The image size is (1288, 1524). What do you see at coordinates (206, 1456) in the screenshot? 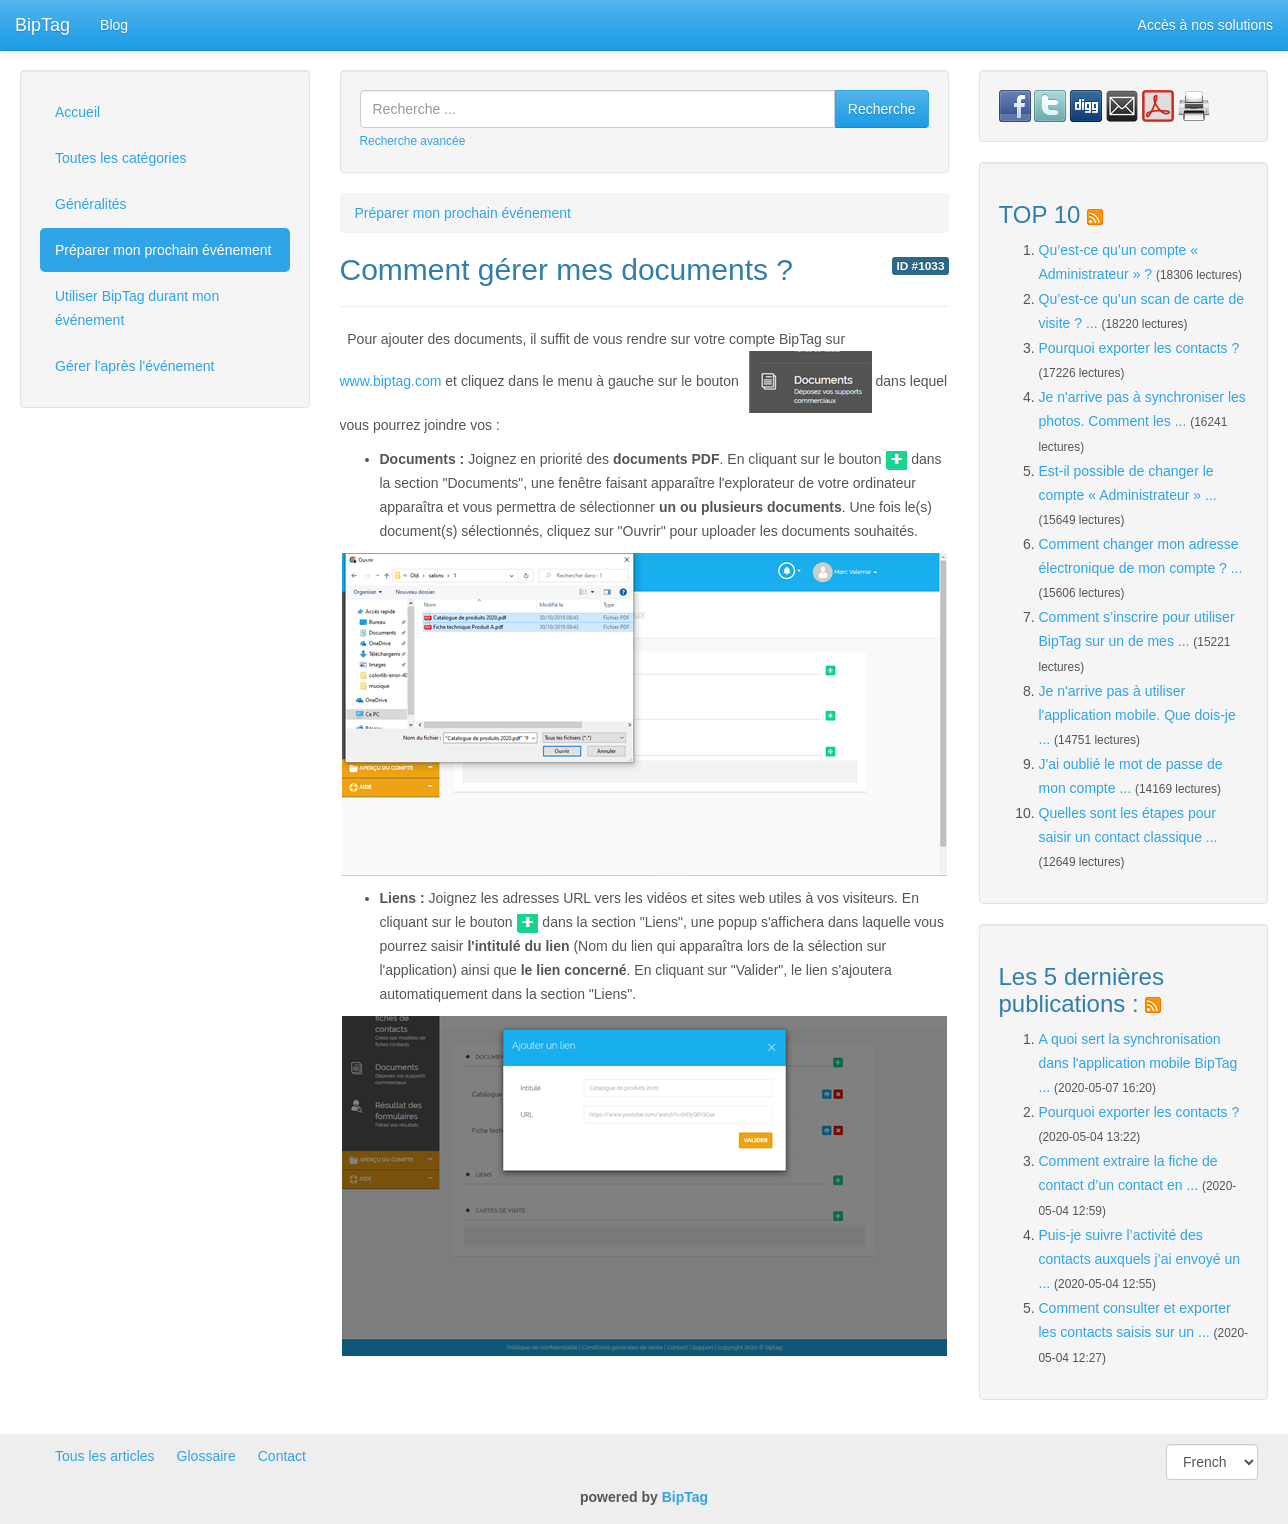
I see `Glossaire` at bounding box center [206, 1456].